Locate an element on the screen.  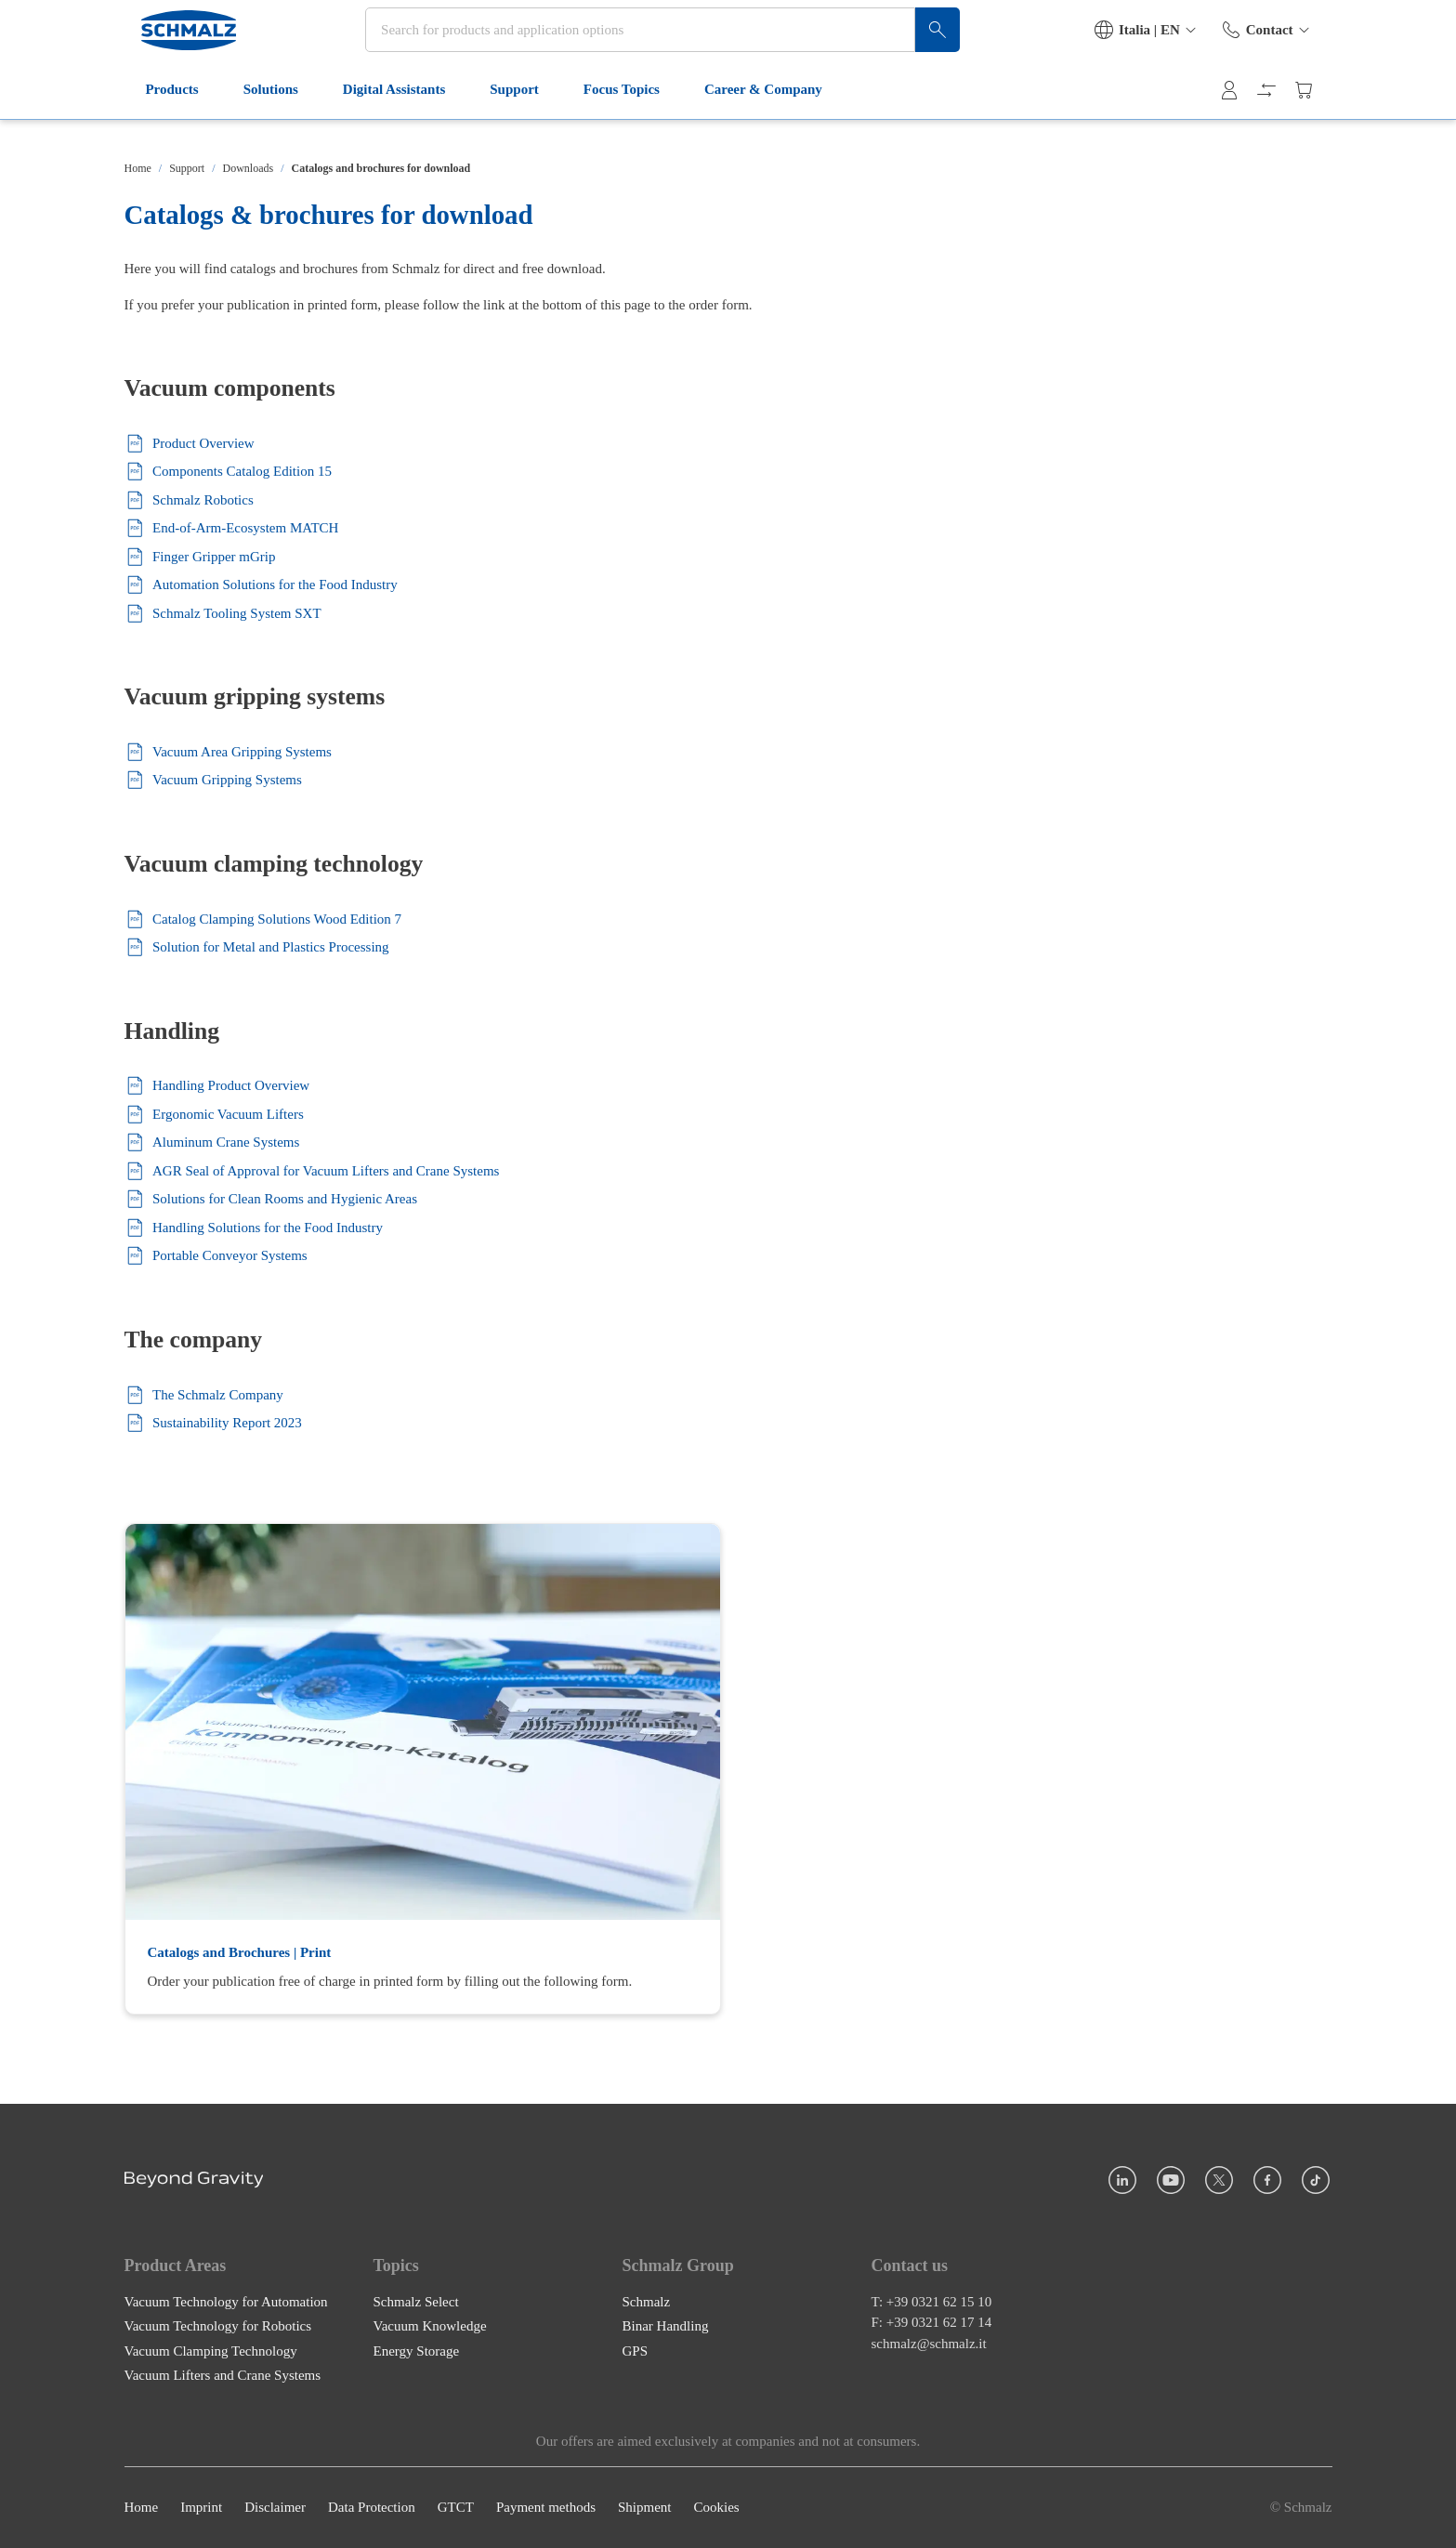
Home is located at coordinates (138, 168).